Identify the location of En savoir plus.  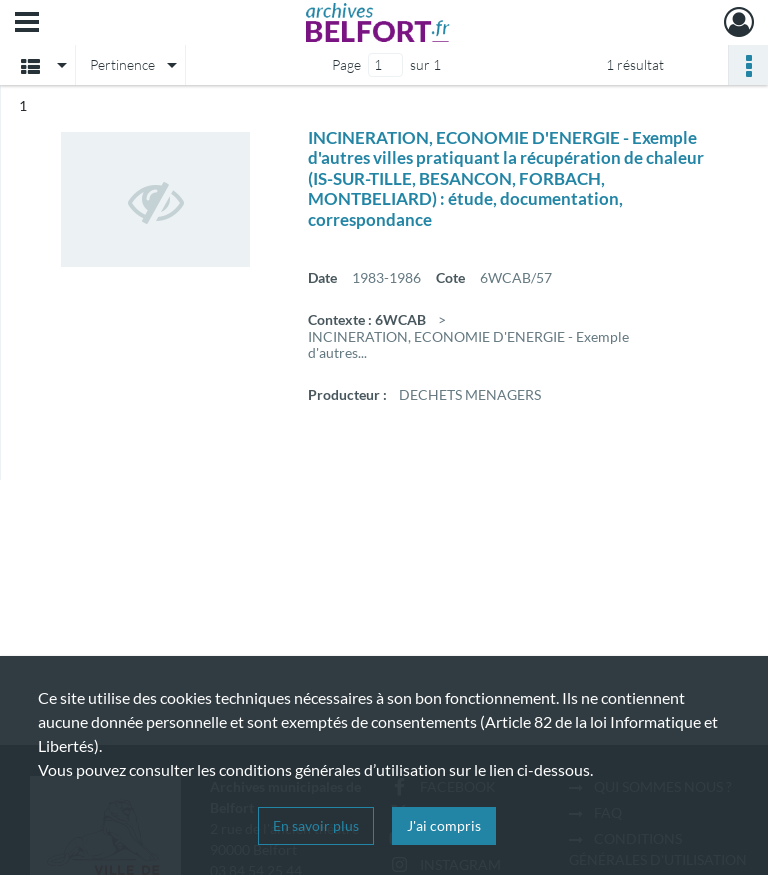
(316, 825).